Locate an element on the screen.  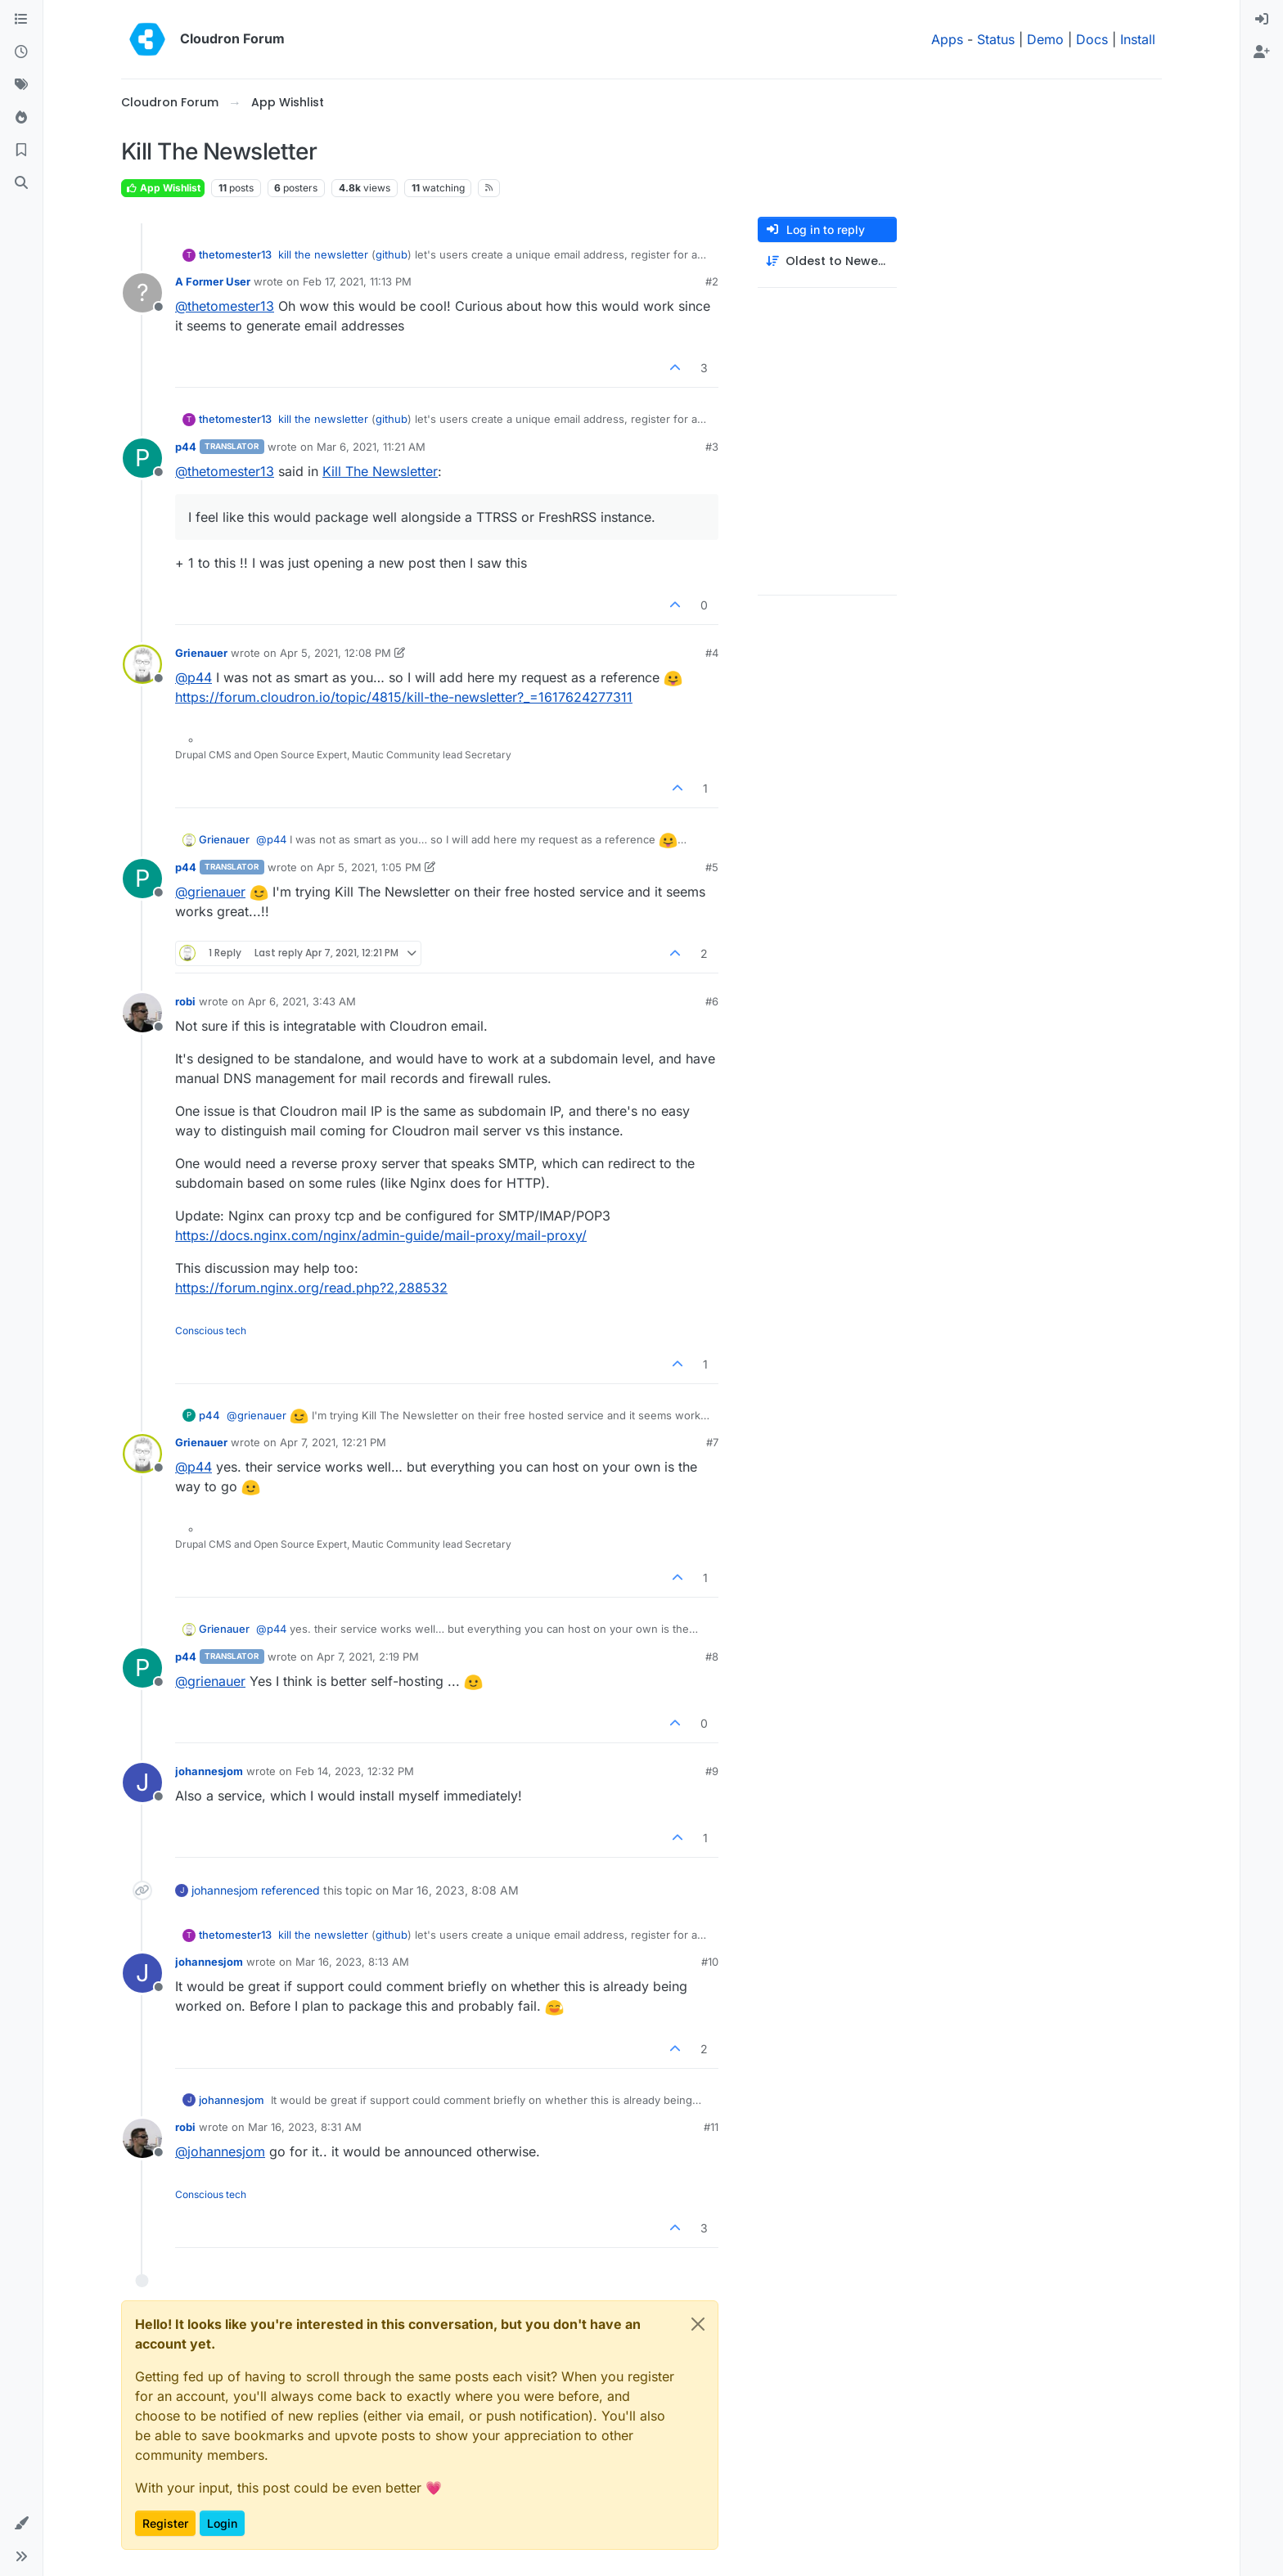
App Wishlist is located at coordinates (162, 188).